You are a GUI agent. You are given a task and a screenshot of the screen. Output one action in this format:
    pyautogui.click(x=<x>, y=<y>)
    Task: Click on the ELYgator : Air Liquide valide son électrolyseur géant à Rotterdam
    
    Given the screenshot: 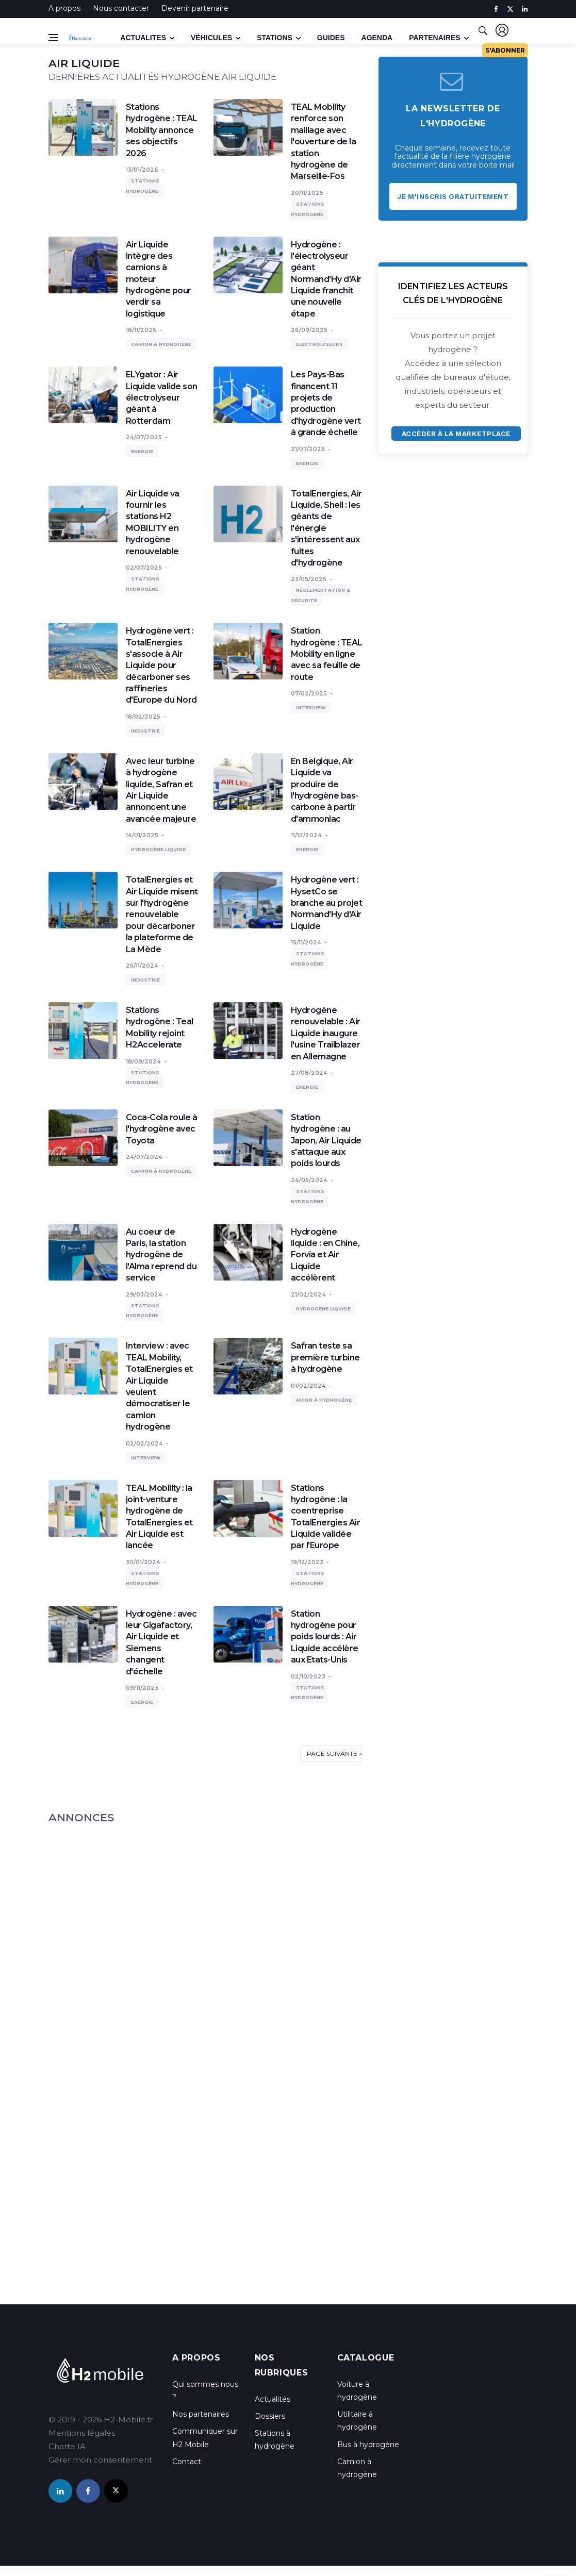 What is the action you would take?
    pyautogui.click(x=162, y=398)
    